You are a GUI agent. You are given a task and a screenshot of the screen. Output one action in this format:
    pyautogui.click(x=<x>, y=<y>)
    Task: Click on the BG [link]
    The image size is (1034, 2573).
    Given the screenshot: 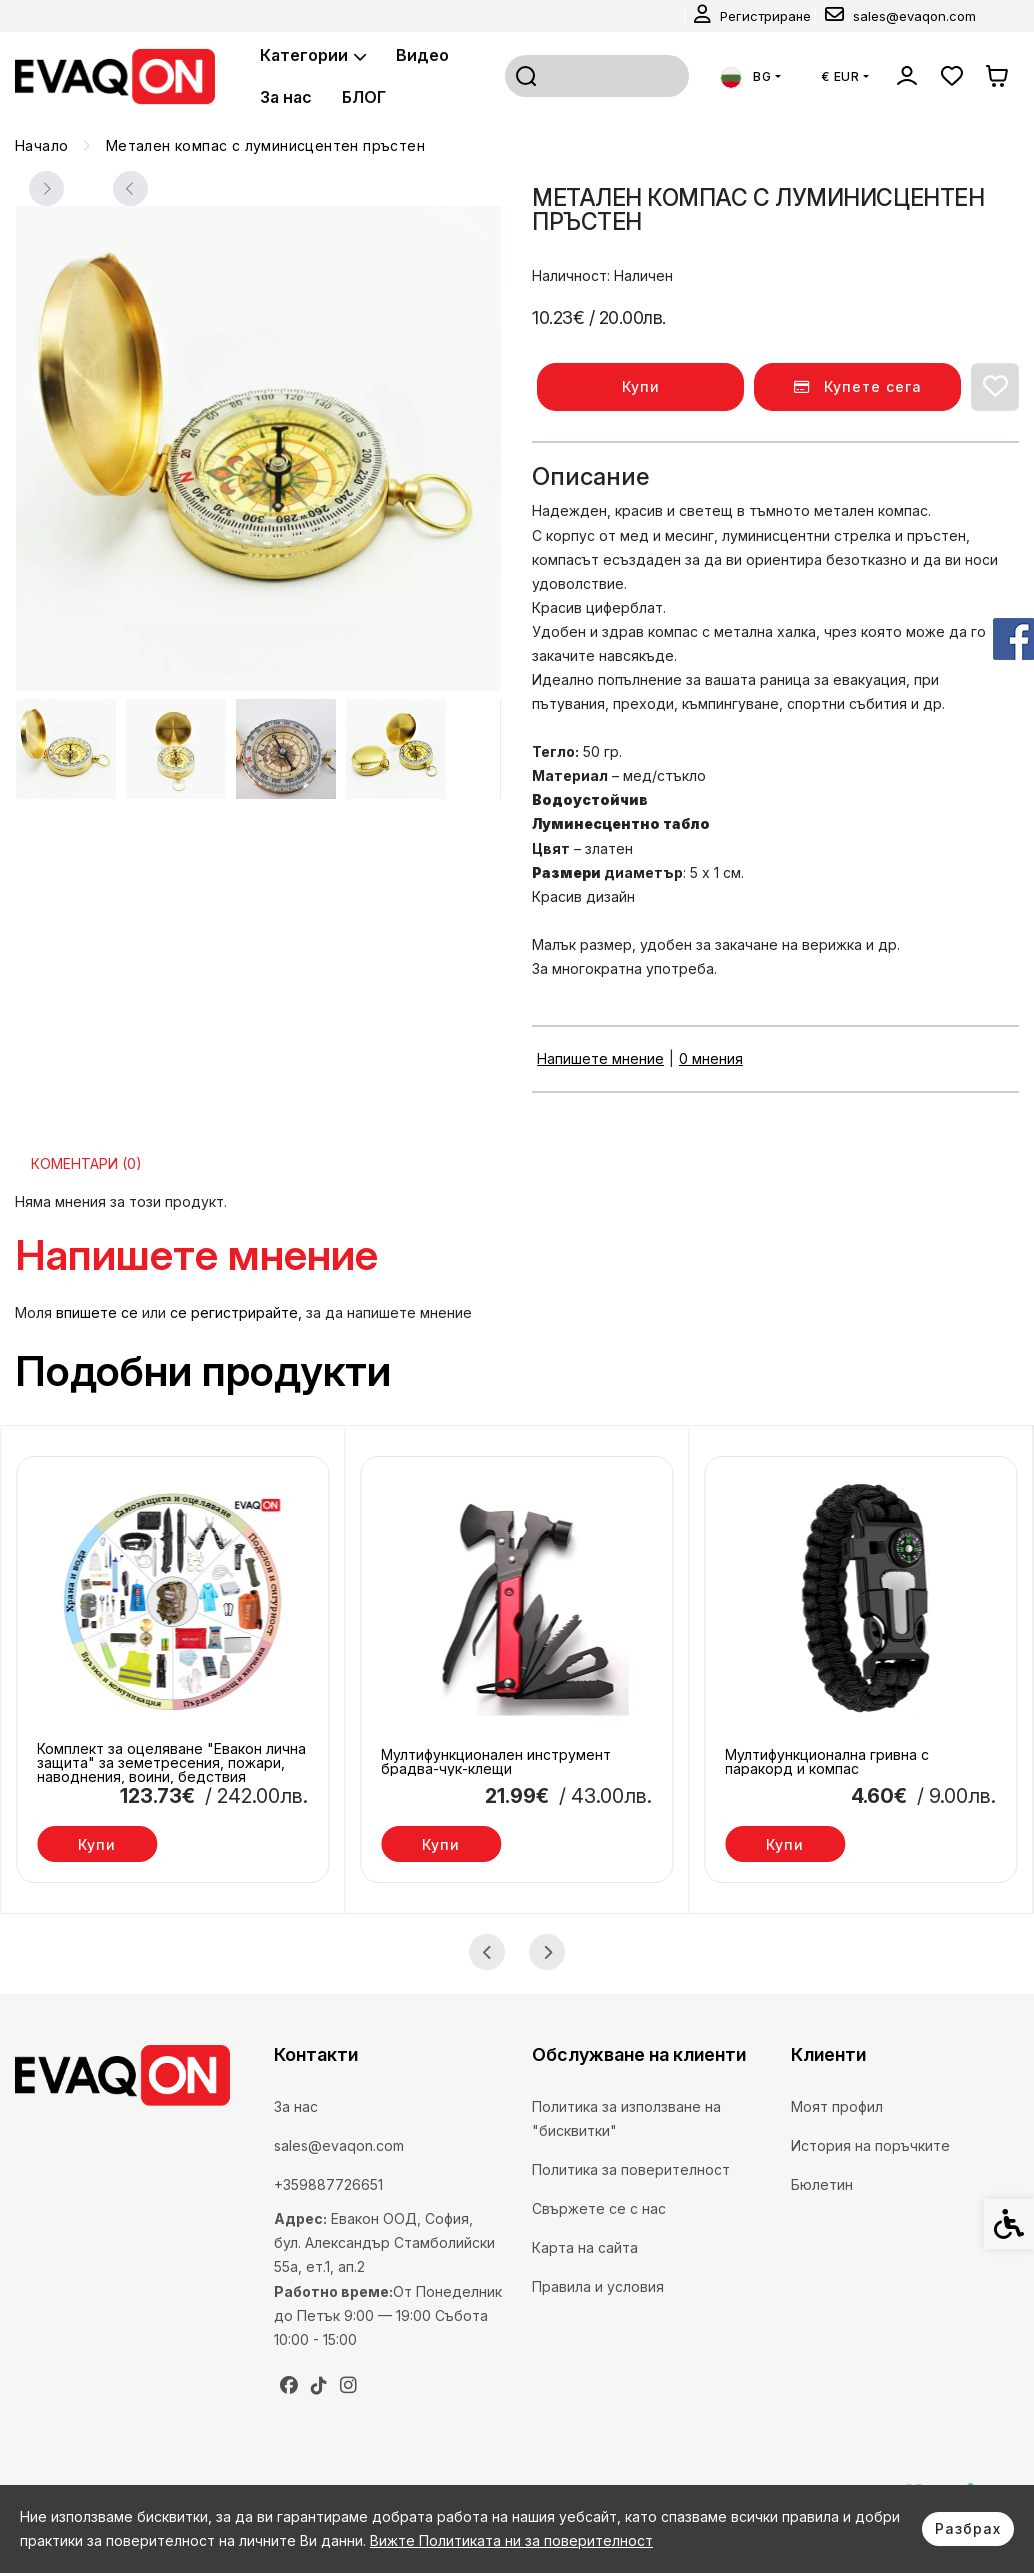 What is the action you would take?
    pyautogui.click(x=746, y=76)
    